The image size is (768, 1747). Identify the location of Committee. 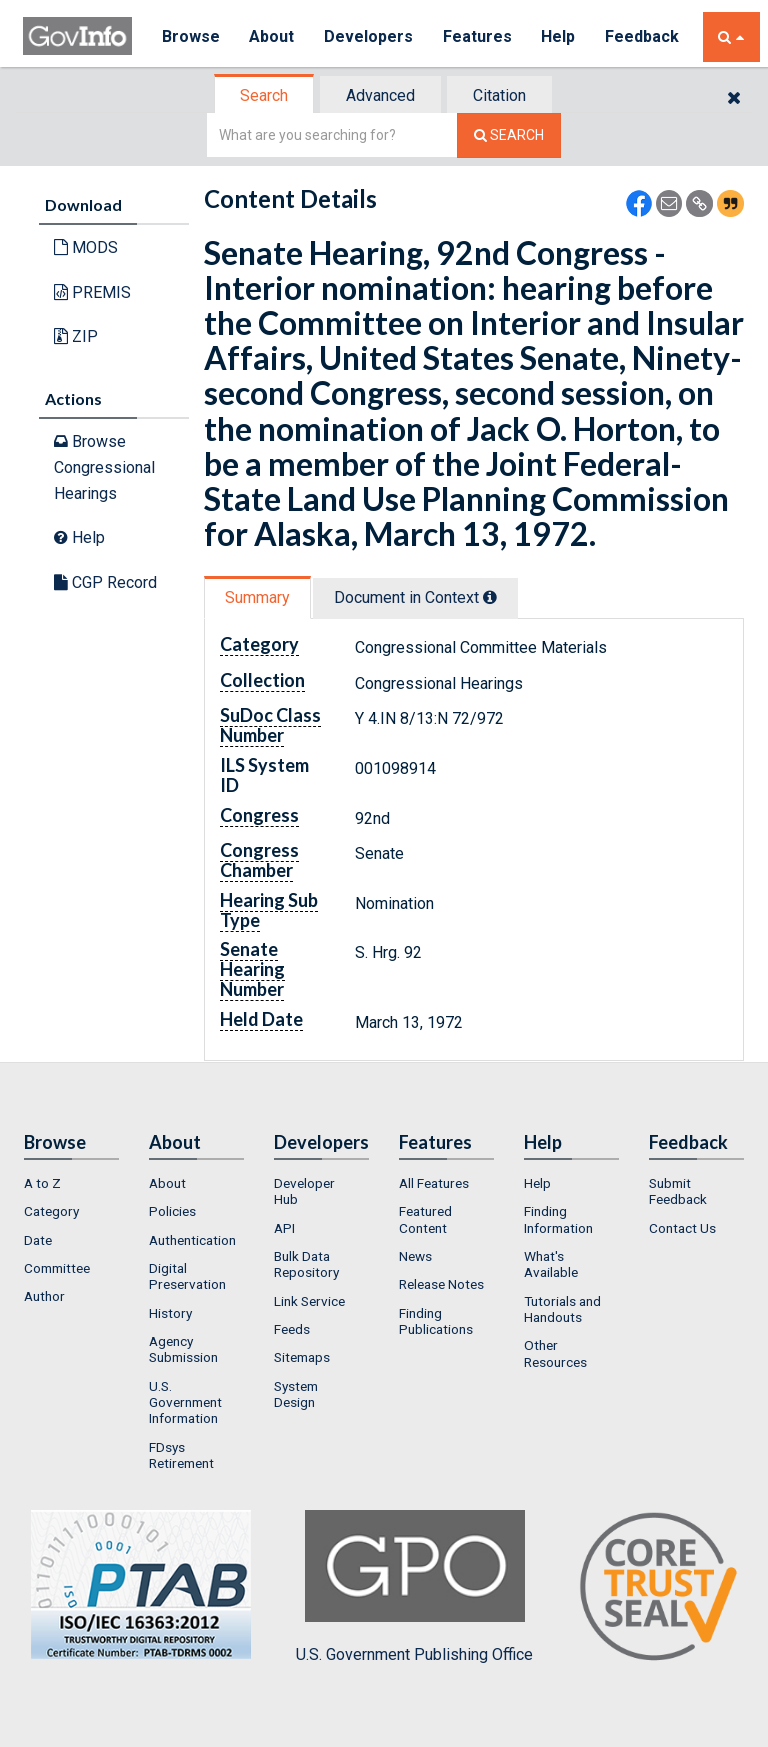
(57, 1268).